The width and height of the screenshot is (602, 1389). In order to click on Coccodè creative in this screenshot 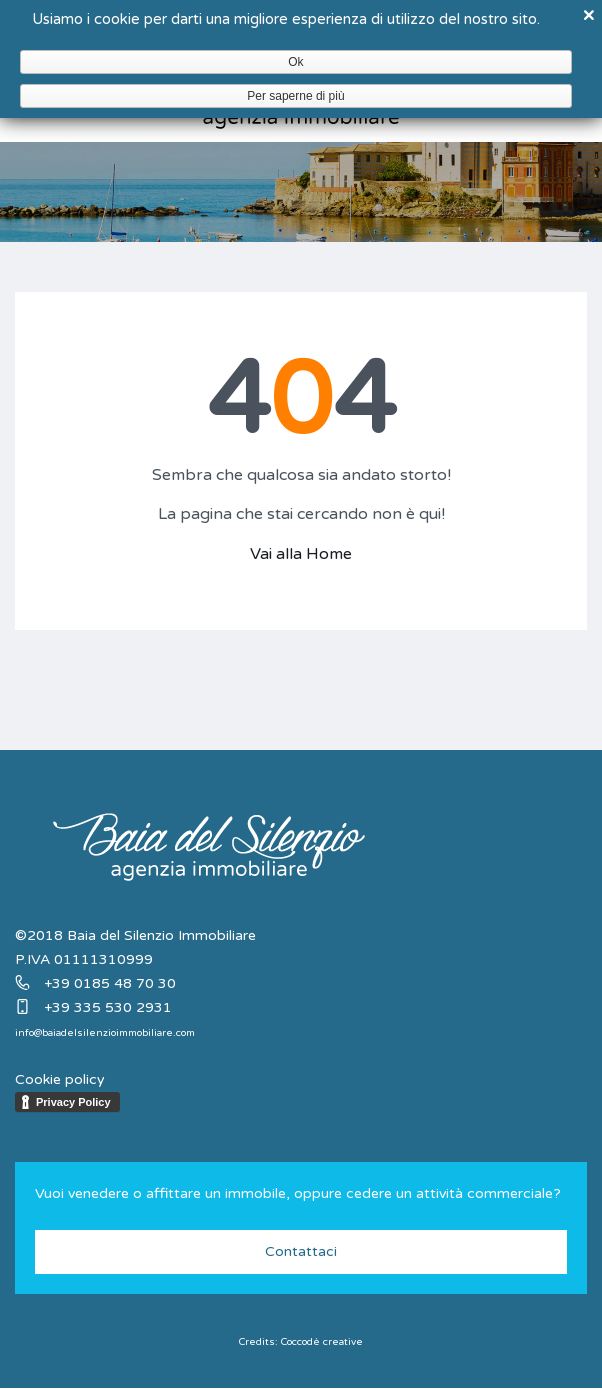, I will do `click(322, 1342)`.